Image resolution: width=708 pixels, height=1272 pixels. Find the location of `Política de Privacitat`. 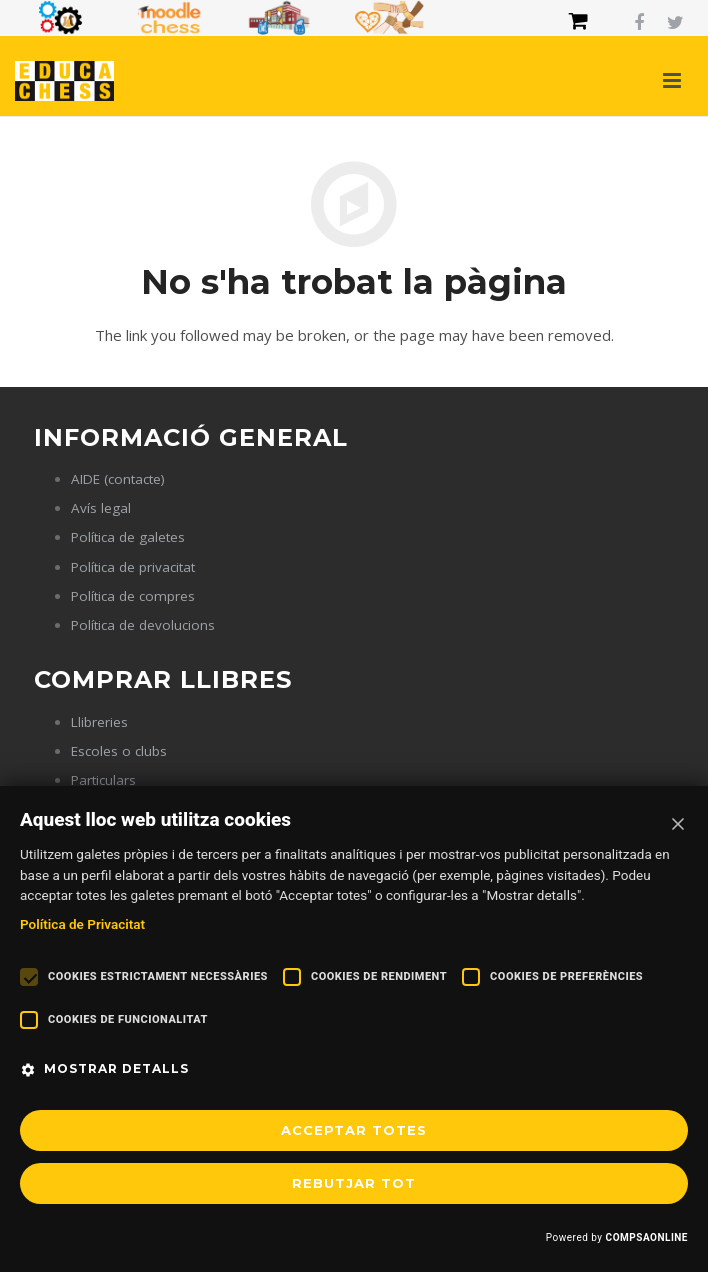

Política de Privacitat is located at coordinates (82, 924).